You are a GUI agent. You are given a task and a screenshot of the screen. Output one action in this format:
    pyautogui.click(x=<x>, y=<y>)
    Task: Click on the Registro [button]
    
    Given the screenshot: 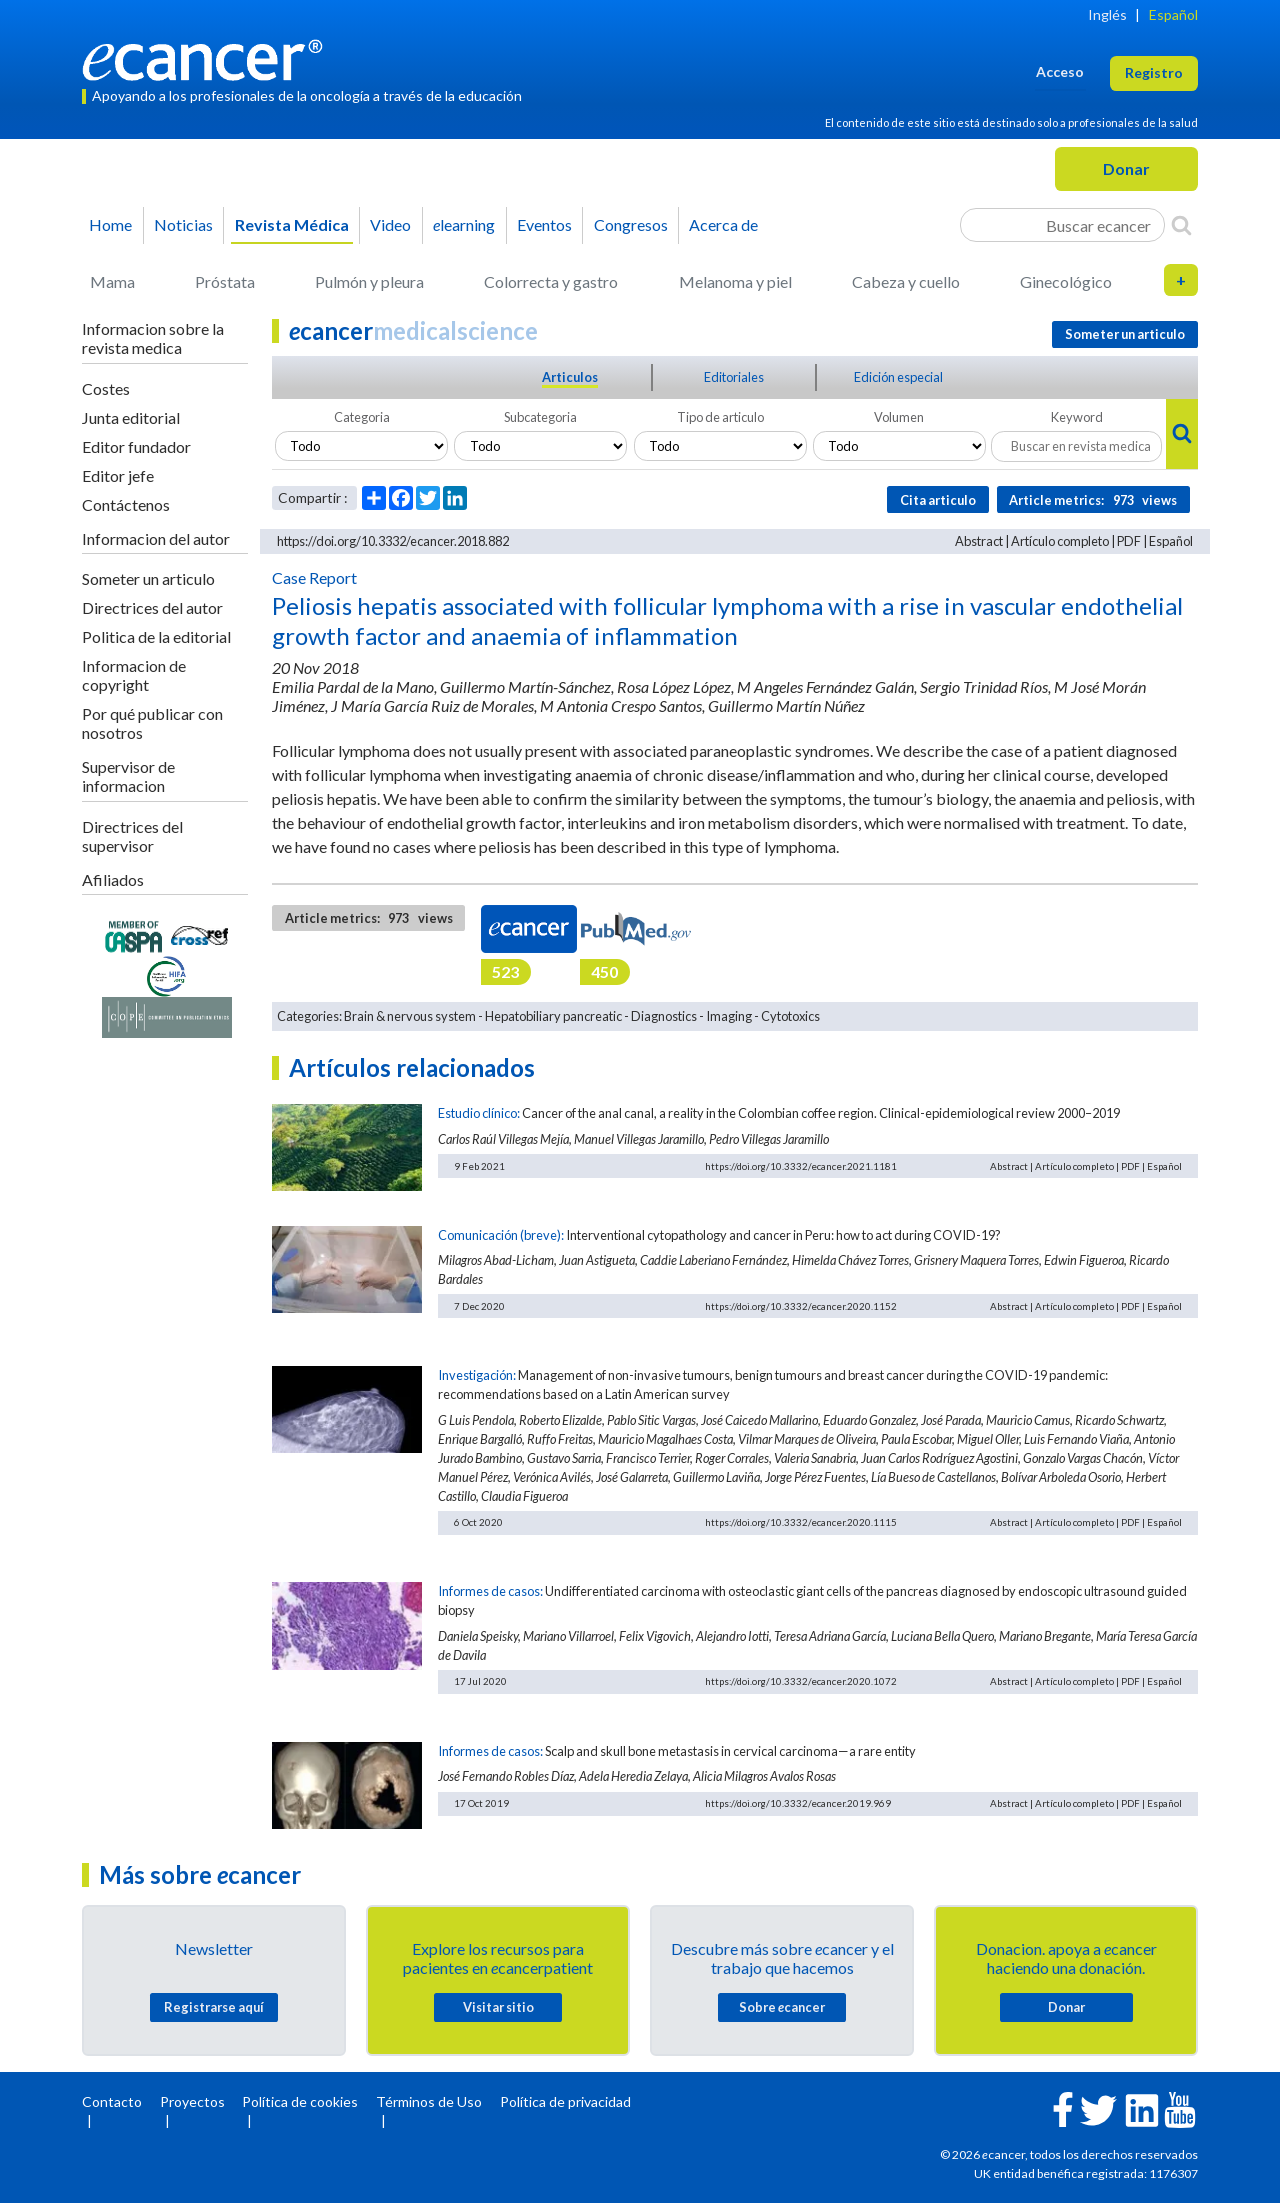 What is the action you would take?
    pyautogui.click(x=1154, y=72)
    